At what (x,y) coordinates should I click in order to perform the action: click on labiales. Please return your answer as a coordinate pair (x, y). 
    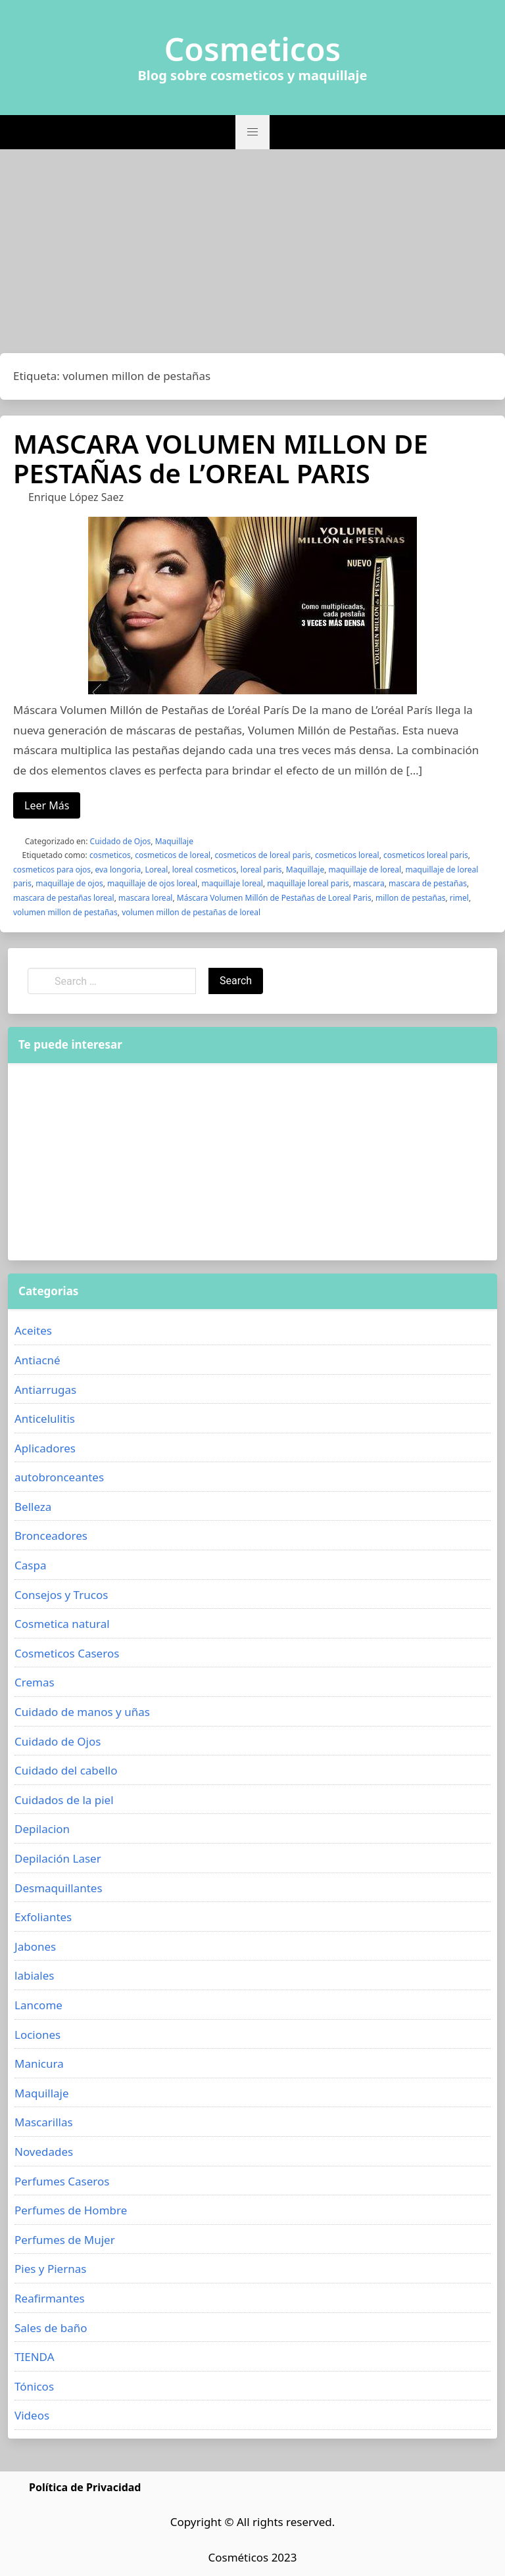
    Looking at the image, I should click on (34, 1975).